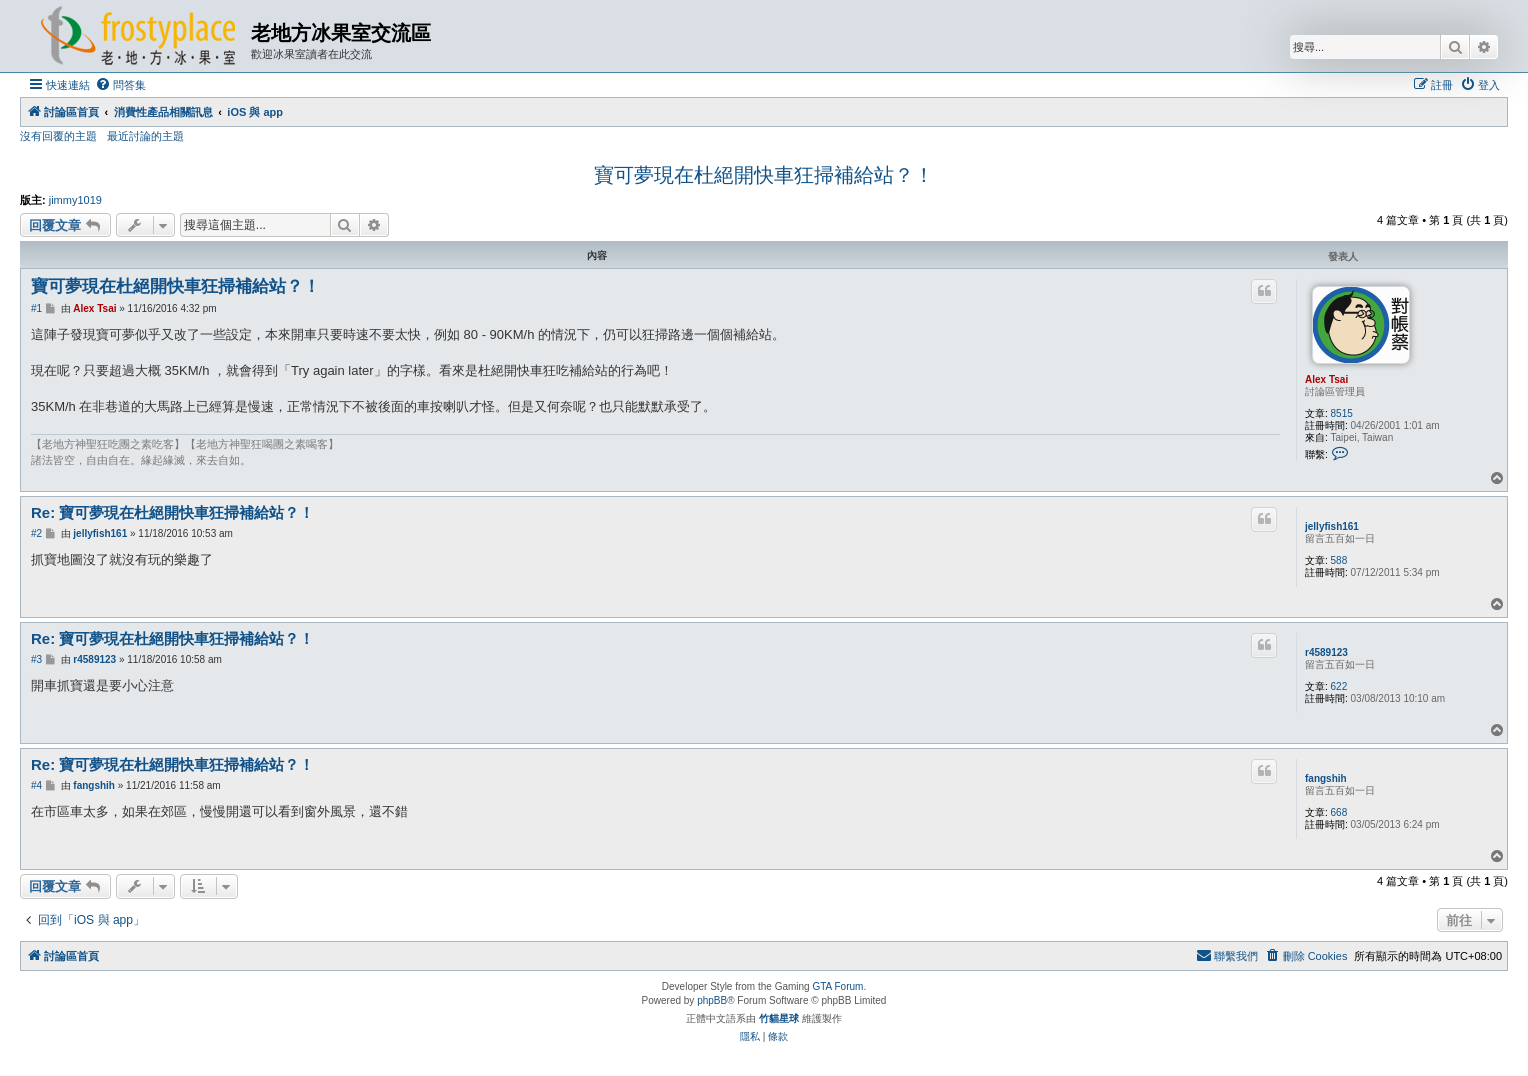 The height and width of the screenshot is (1076, 1528). I want to click on phpBB, so click(712, 1000).